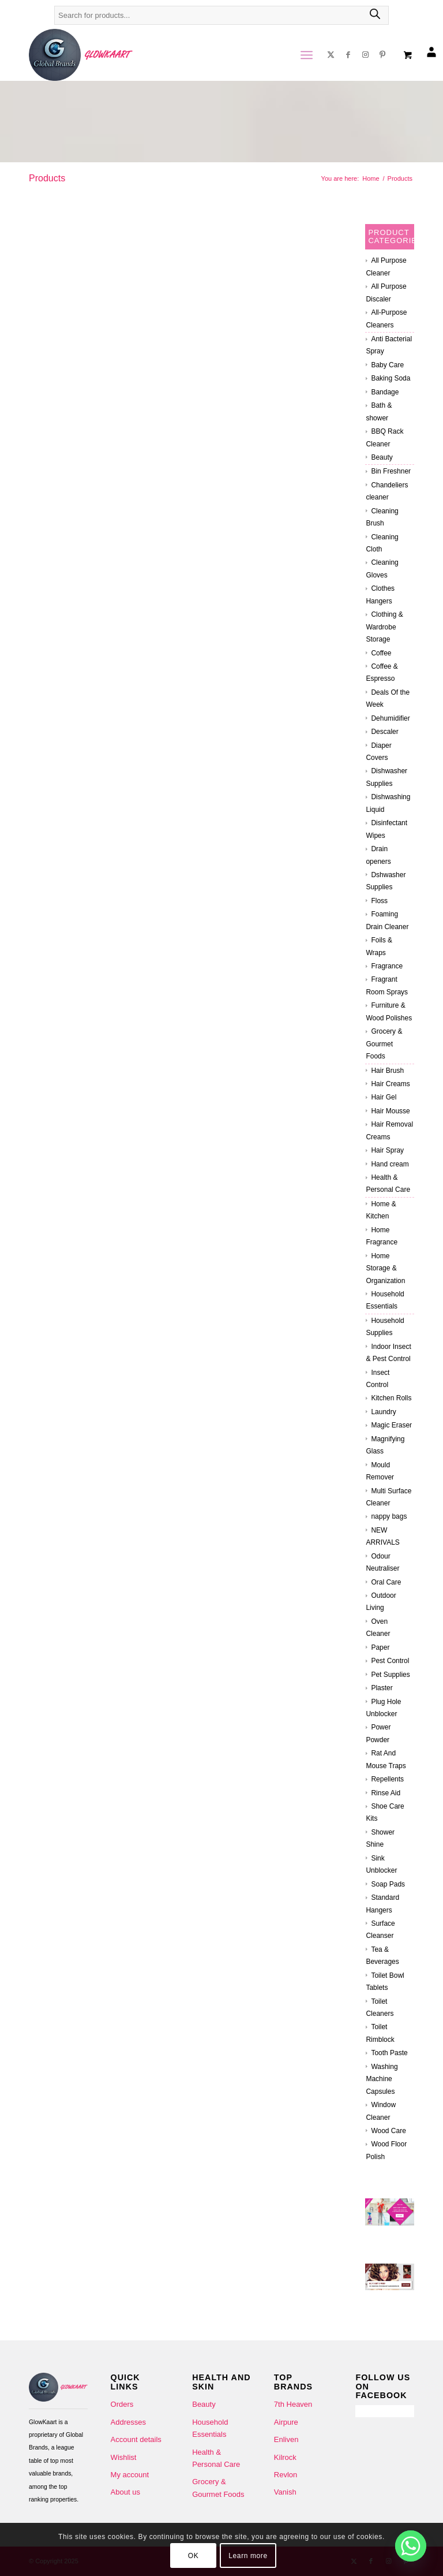 The width and height of the screenshot is (443, 2576). What do you see at coordinates (390, 1675) in the screenshot?
I see `Pet Supplies` at bounding box center [390, 1675].